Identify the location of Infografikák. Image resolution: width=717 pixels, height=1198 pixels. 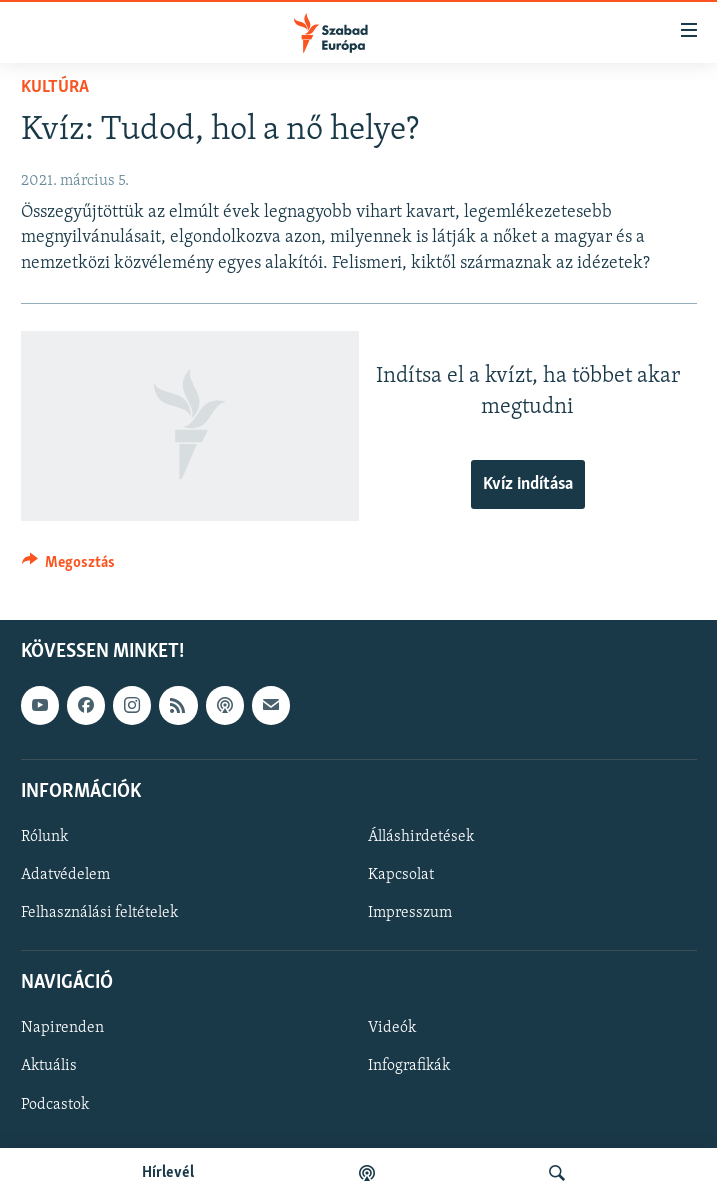
(409, 1066).